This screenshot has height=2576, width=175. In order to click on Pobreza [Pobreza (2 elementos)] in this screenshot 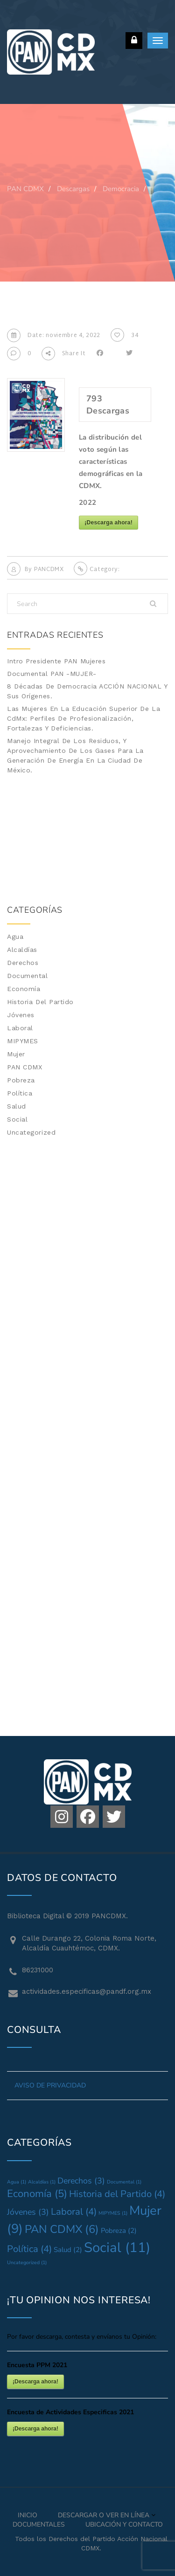, I will do `click(119, 2230)`.